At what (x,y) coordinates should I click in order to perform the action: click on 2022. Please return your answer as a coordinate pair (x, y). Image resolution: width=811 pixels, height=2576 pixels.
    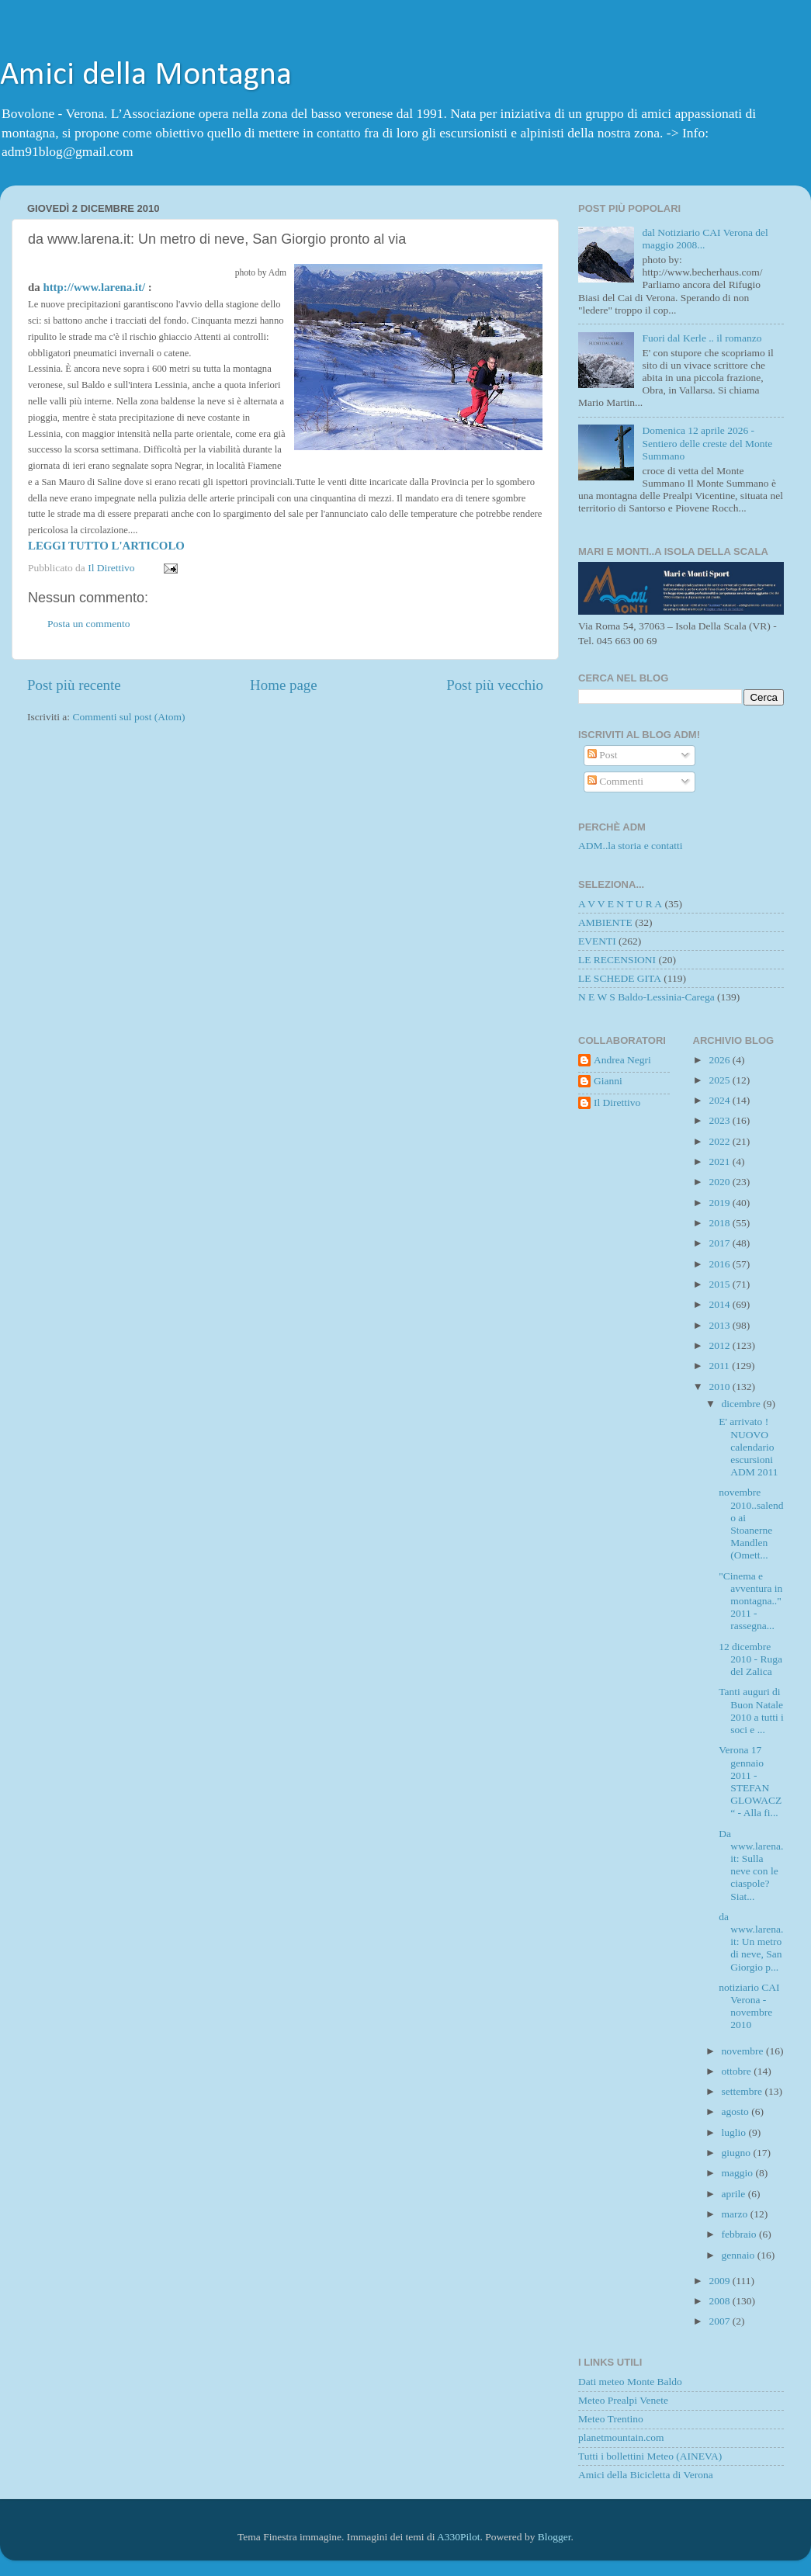
    Looking at the image, I should click on (720, 1141).